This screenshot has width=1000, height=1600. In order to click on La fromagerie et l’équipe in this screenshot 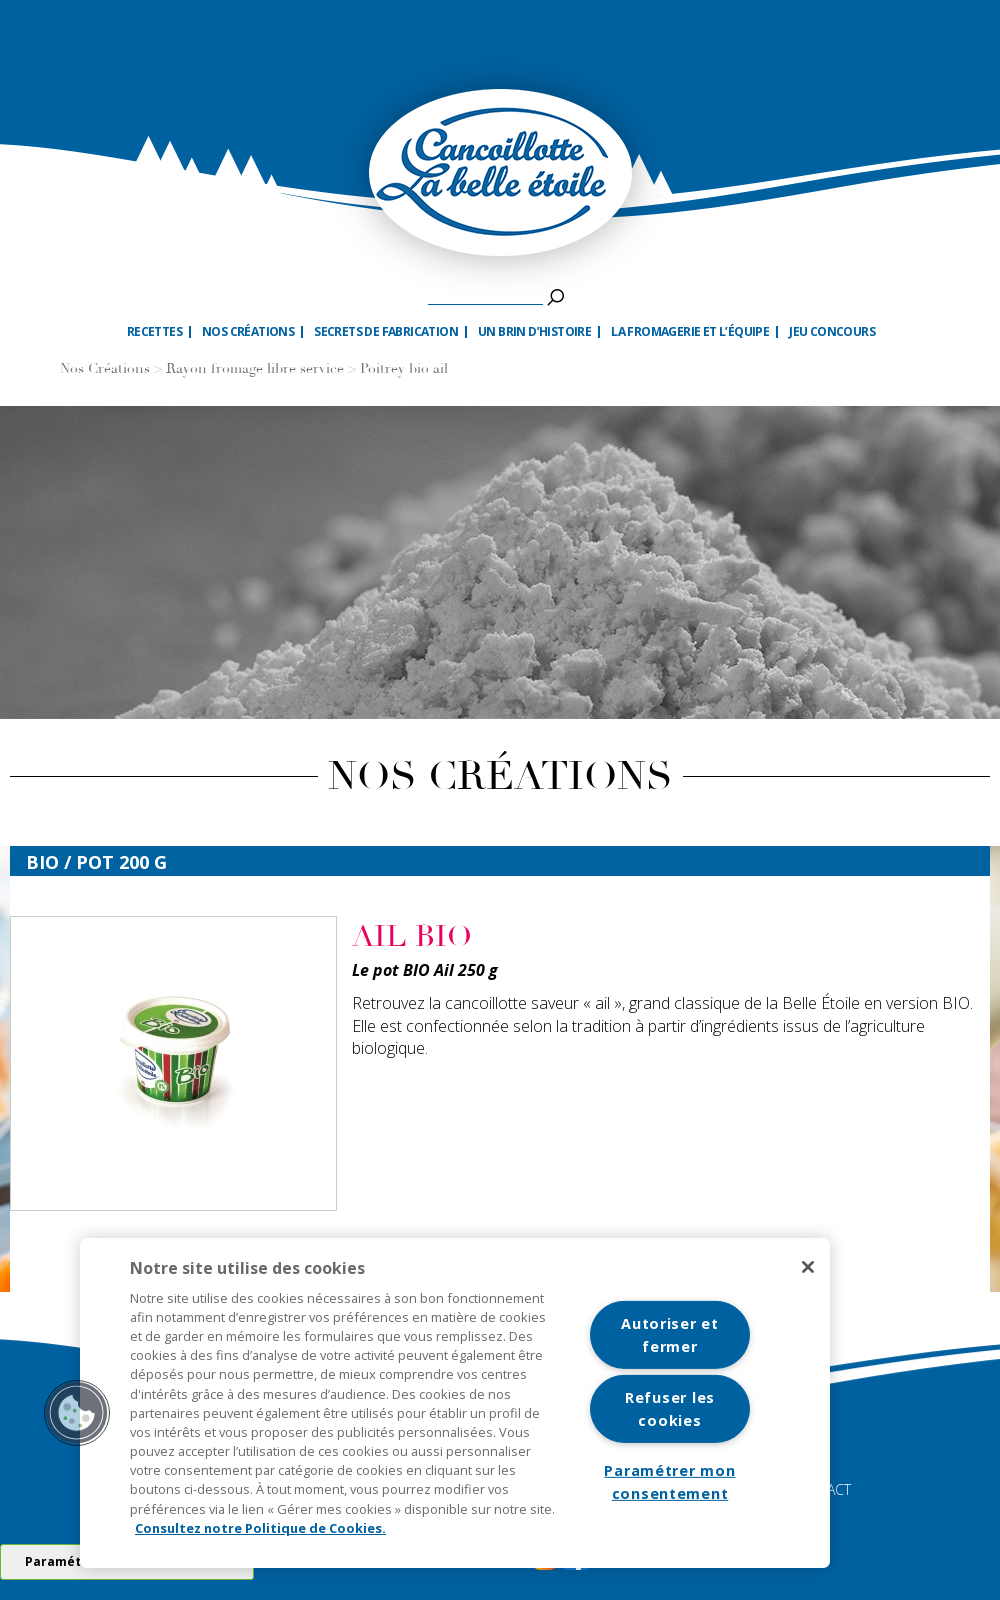, I will do `click(690, 332)`.